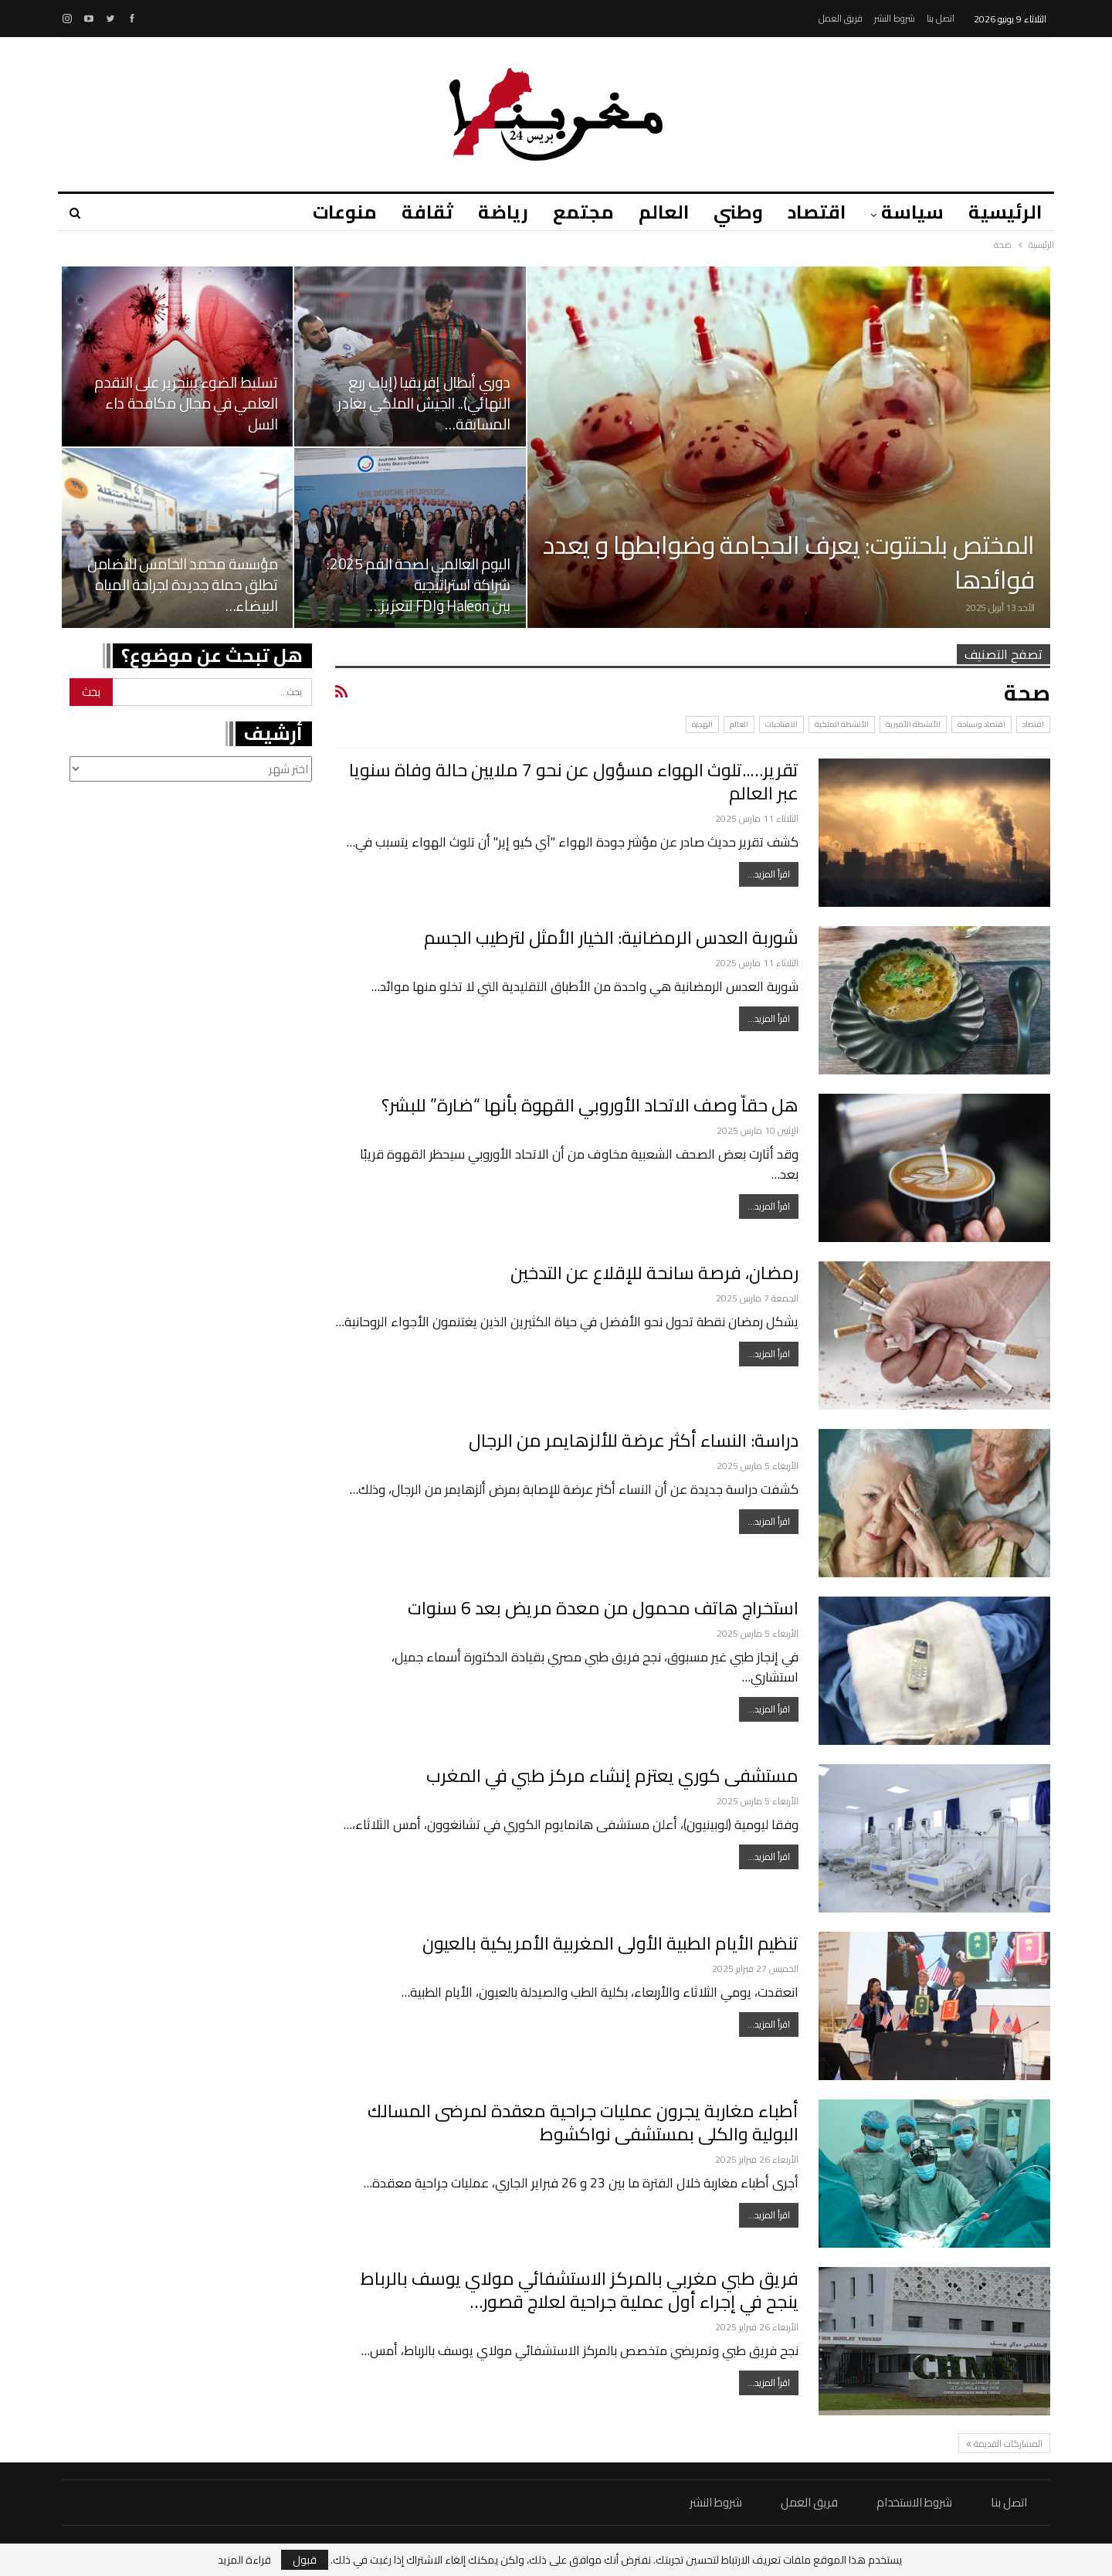 This screenshot has width=1112, height=2576. What do you see at coordinates (612, 1775) in the screenshot?
I see `مستشفى كوري يعتزم إنشاء مركز طبي في المغرب` at bounding box center [612, 1775].